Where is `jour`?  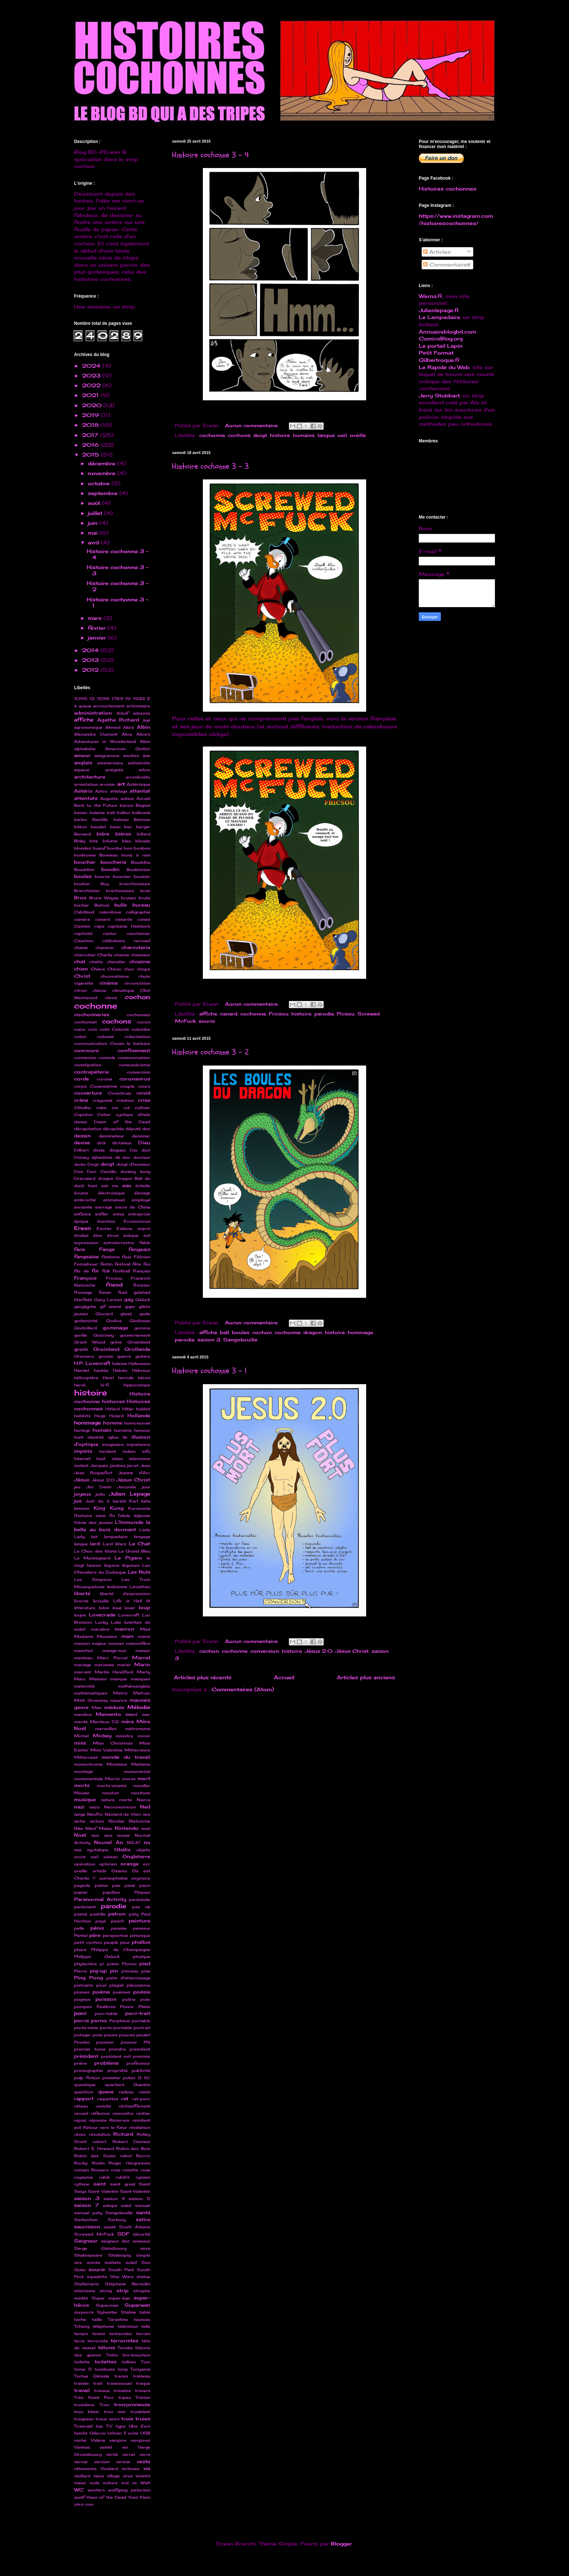
jour is located at coordinates (146, 1486).